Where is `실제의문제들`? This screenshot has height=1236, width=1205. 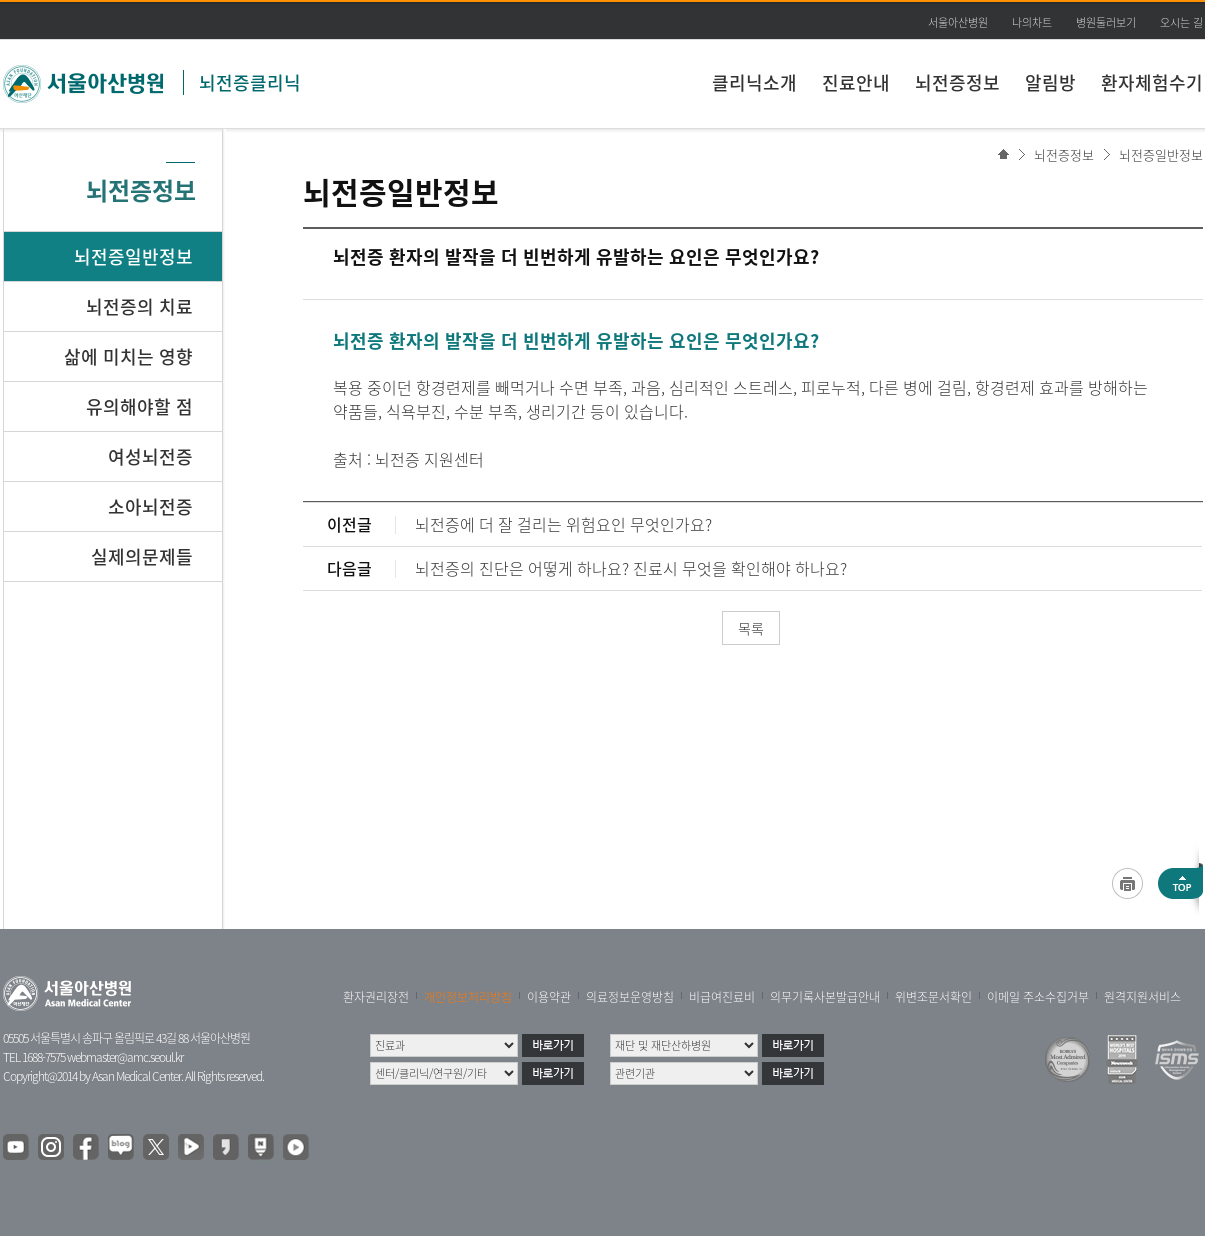 실제의문제들 is located at coordinates (142, 556).